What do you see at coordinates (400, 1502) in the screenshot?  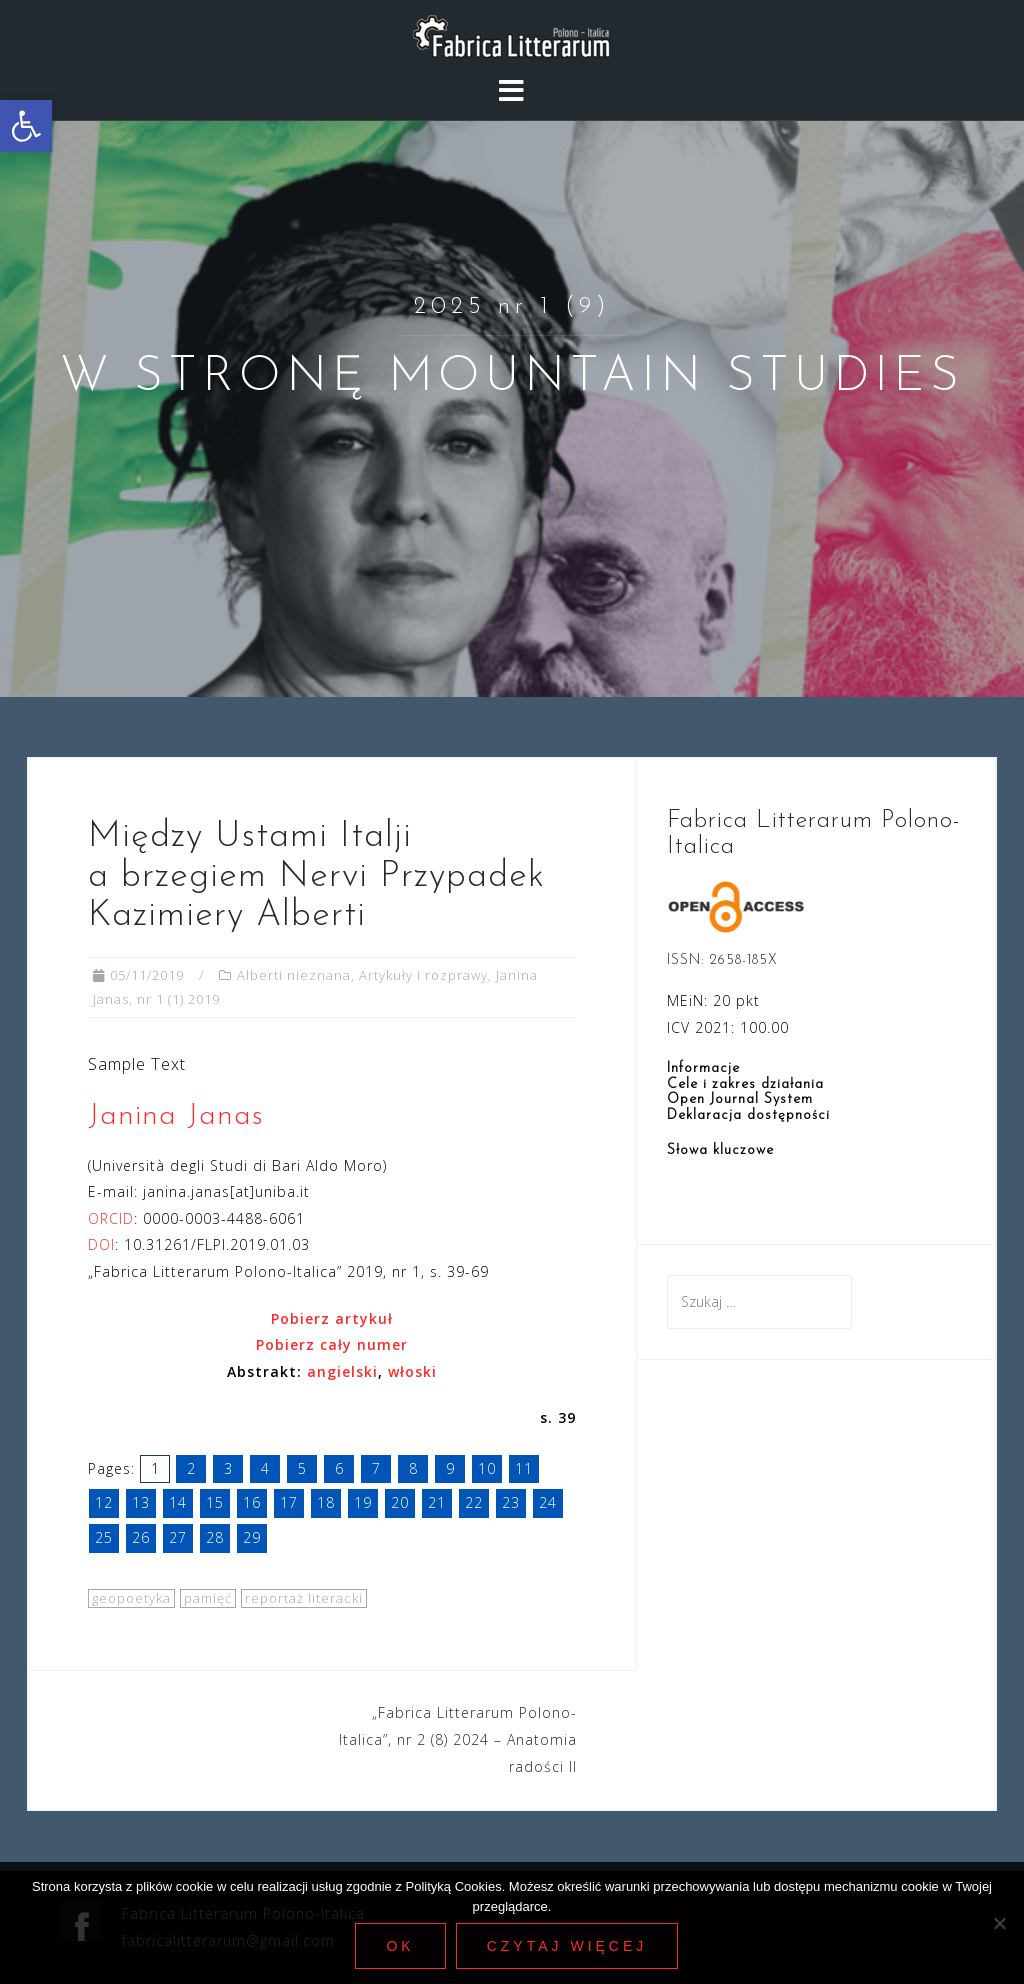 I see `20 [link]` at bounding box center [400, 1502].